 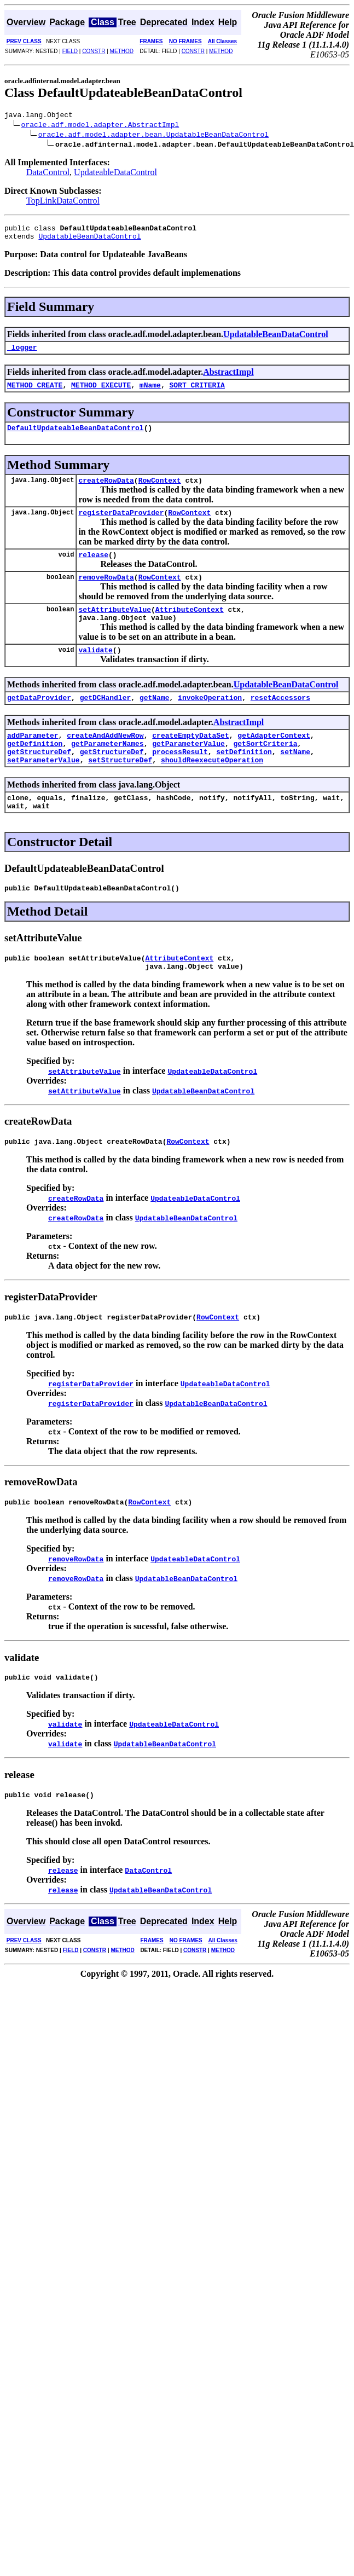 What do you see at coordinates (155, 720) in the screenshot?
I see `getName` at bounding box center [155, 720].